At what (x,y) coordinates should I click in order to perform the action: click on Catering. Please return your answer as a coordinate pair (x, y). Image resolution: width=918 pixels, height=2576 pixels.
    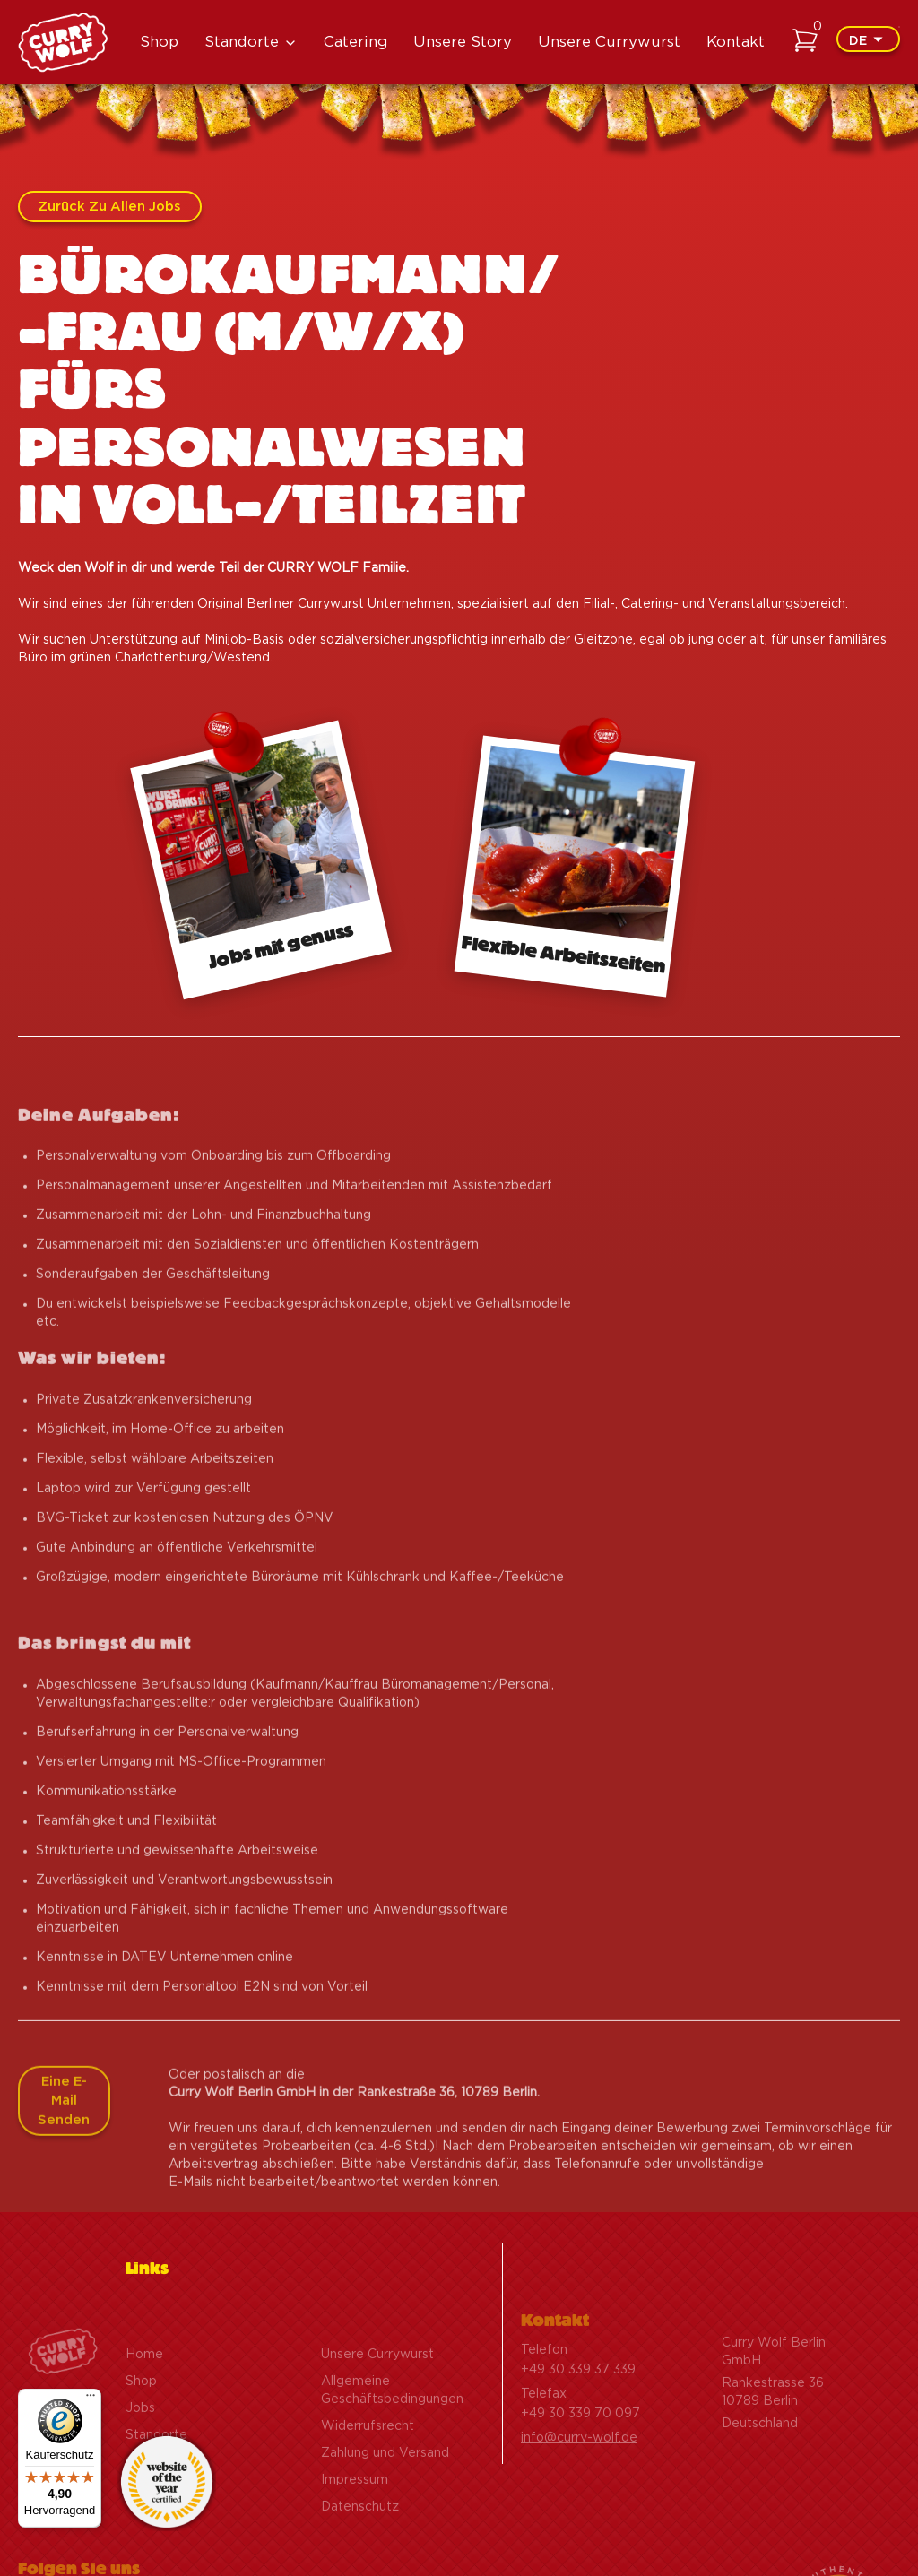
    Looking at the image, I should click on (356, 42).